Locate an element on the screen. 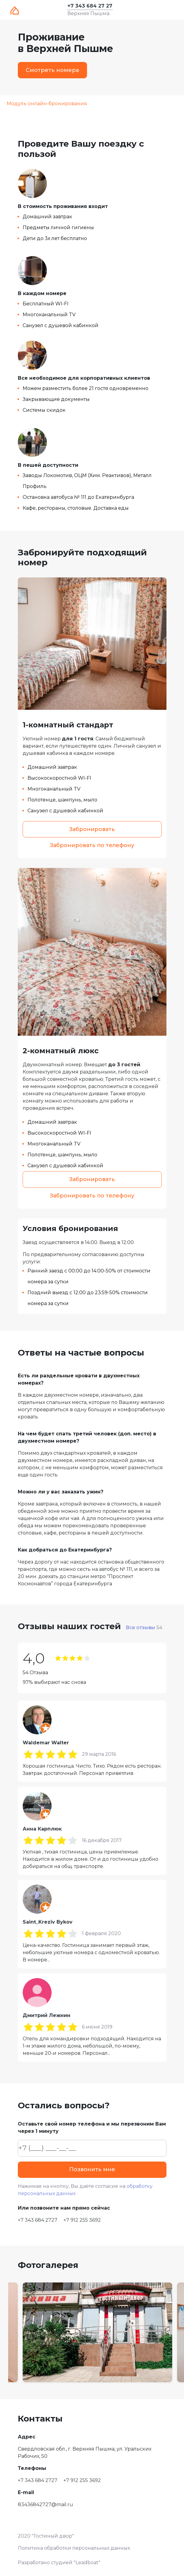  6 июня 2019 is located at coordinates (97, 2027).